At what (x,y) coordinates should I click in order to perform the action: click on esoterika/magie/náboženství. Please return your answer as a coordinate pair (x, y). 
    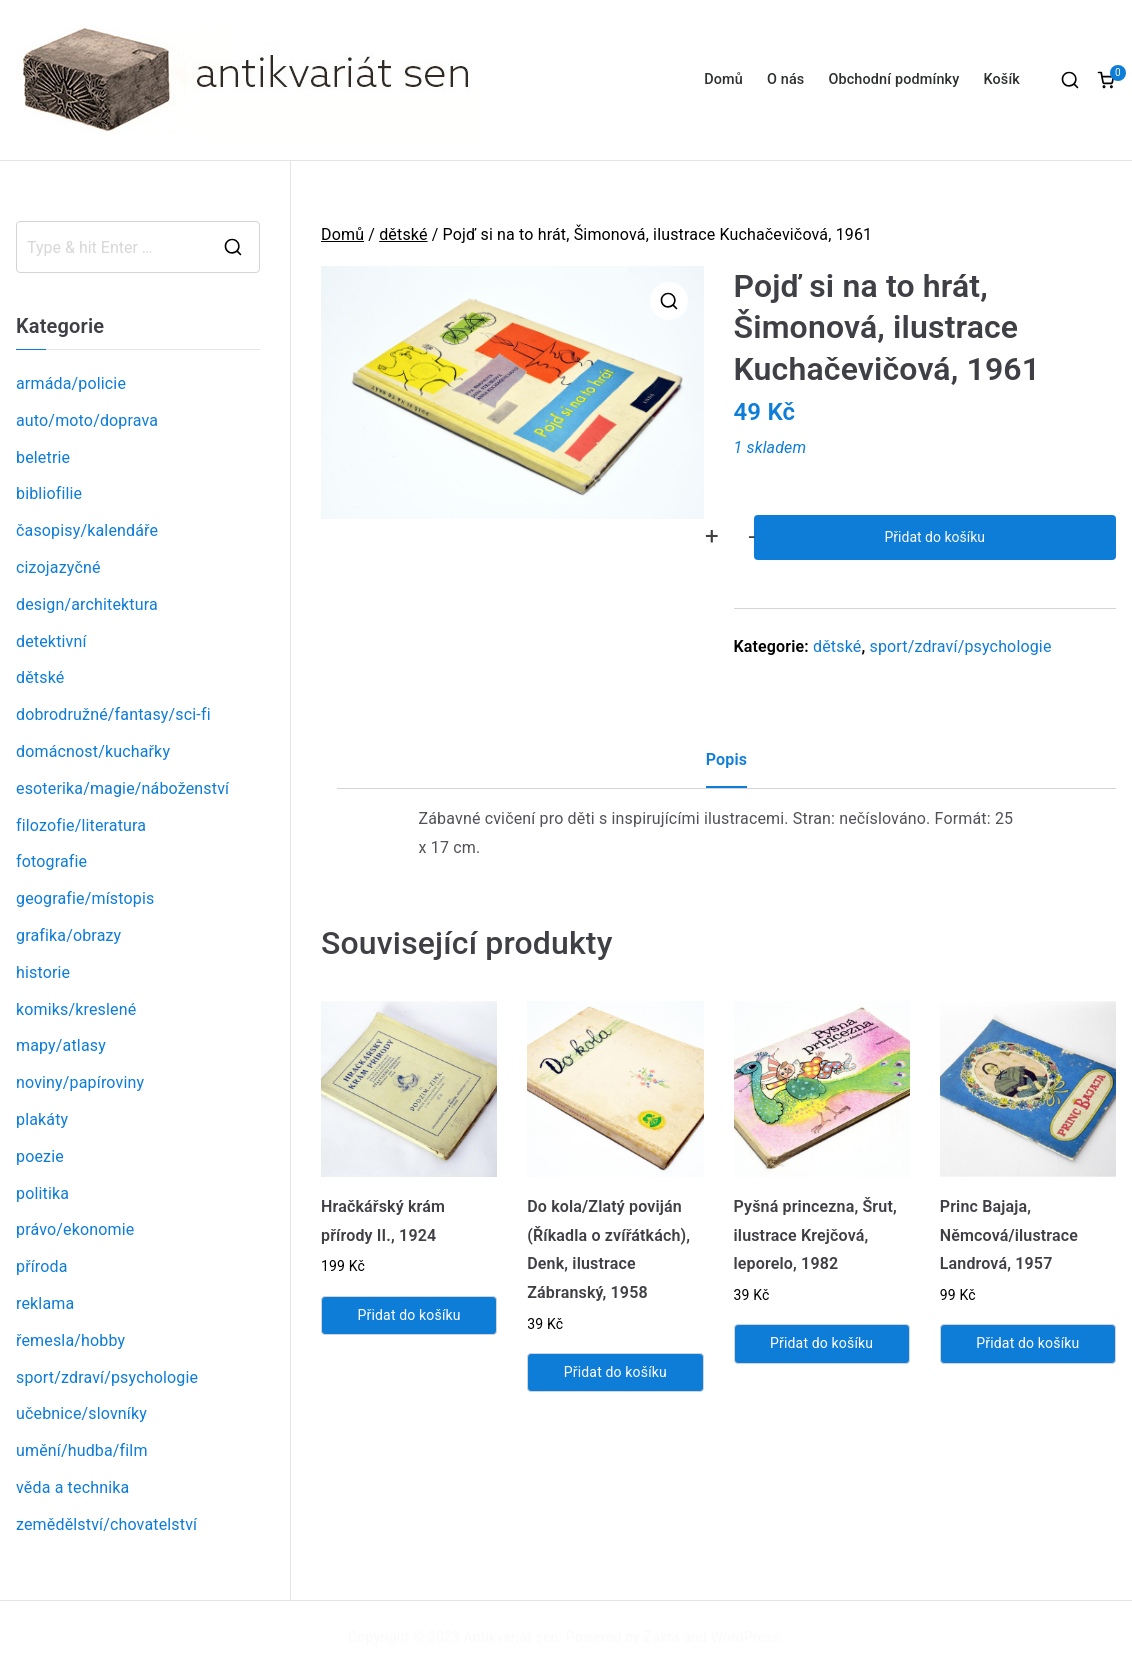
    Looking at the image, I should click on (122, 788).